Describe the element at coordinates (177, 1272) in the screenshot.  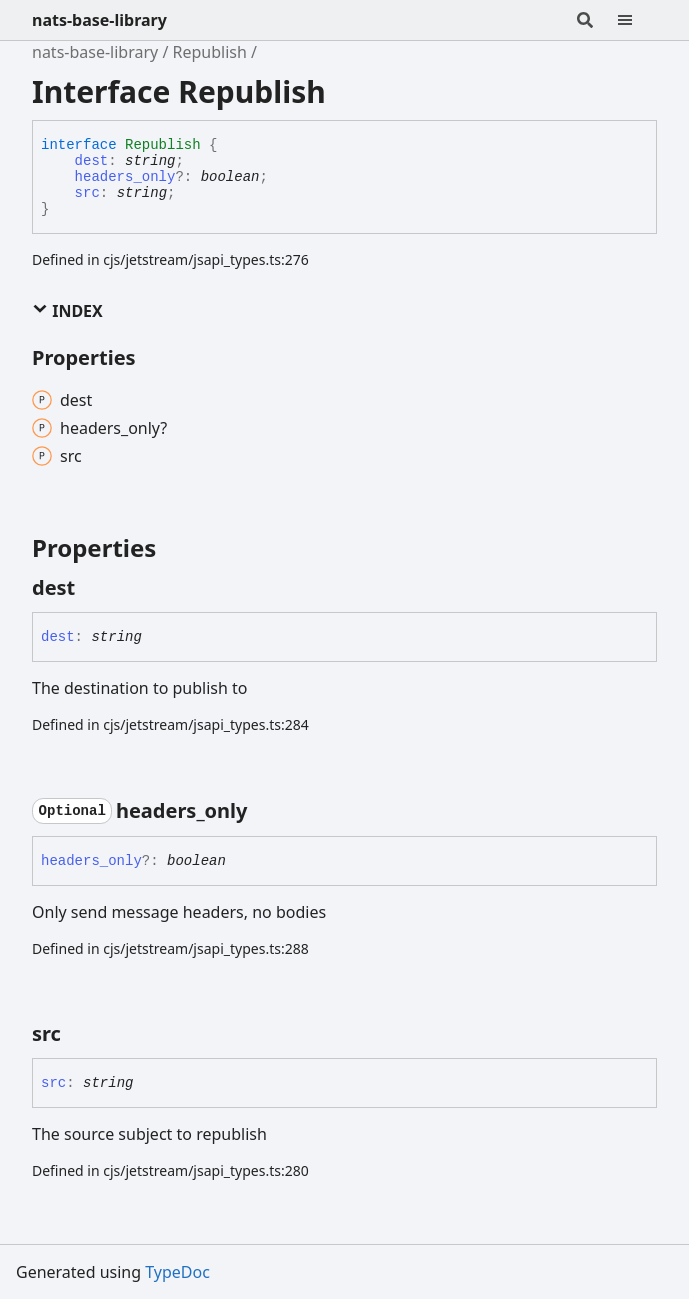
I see `TypeDoc` at that location.